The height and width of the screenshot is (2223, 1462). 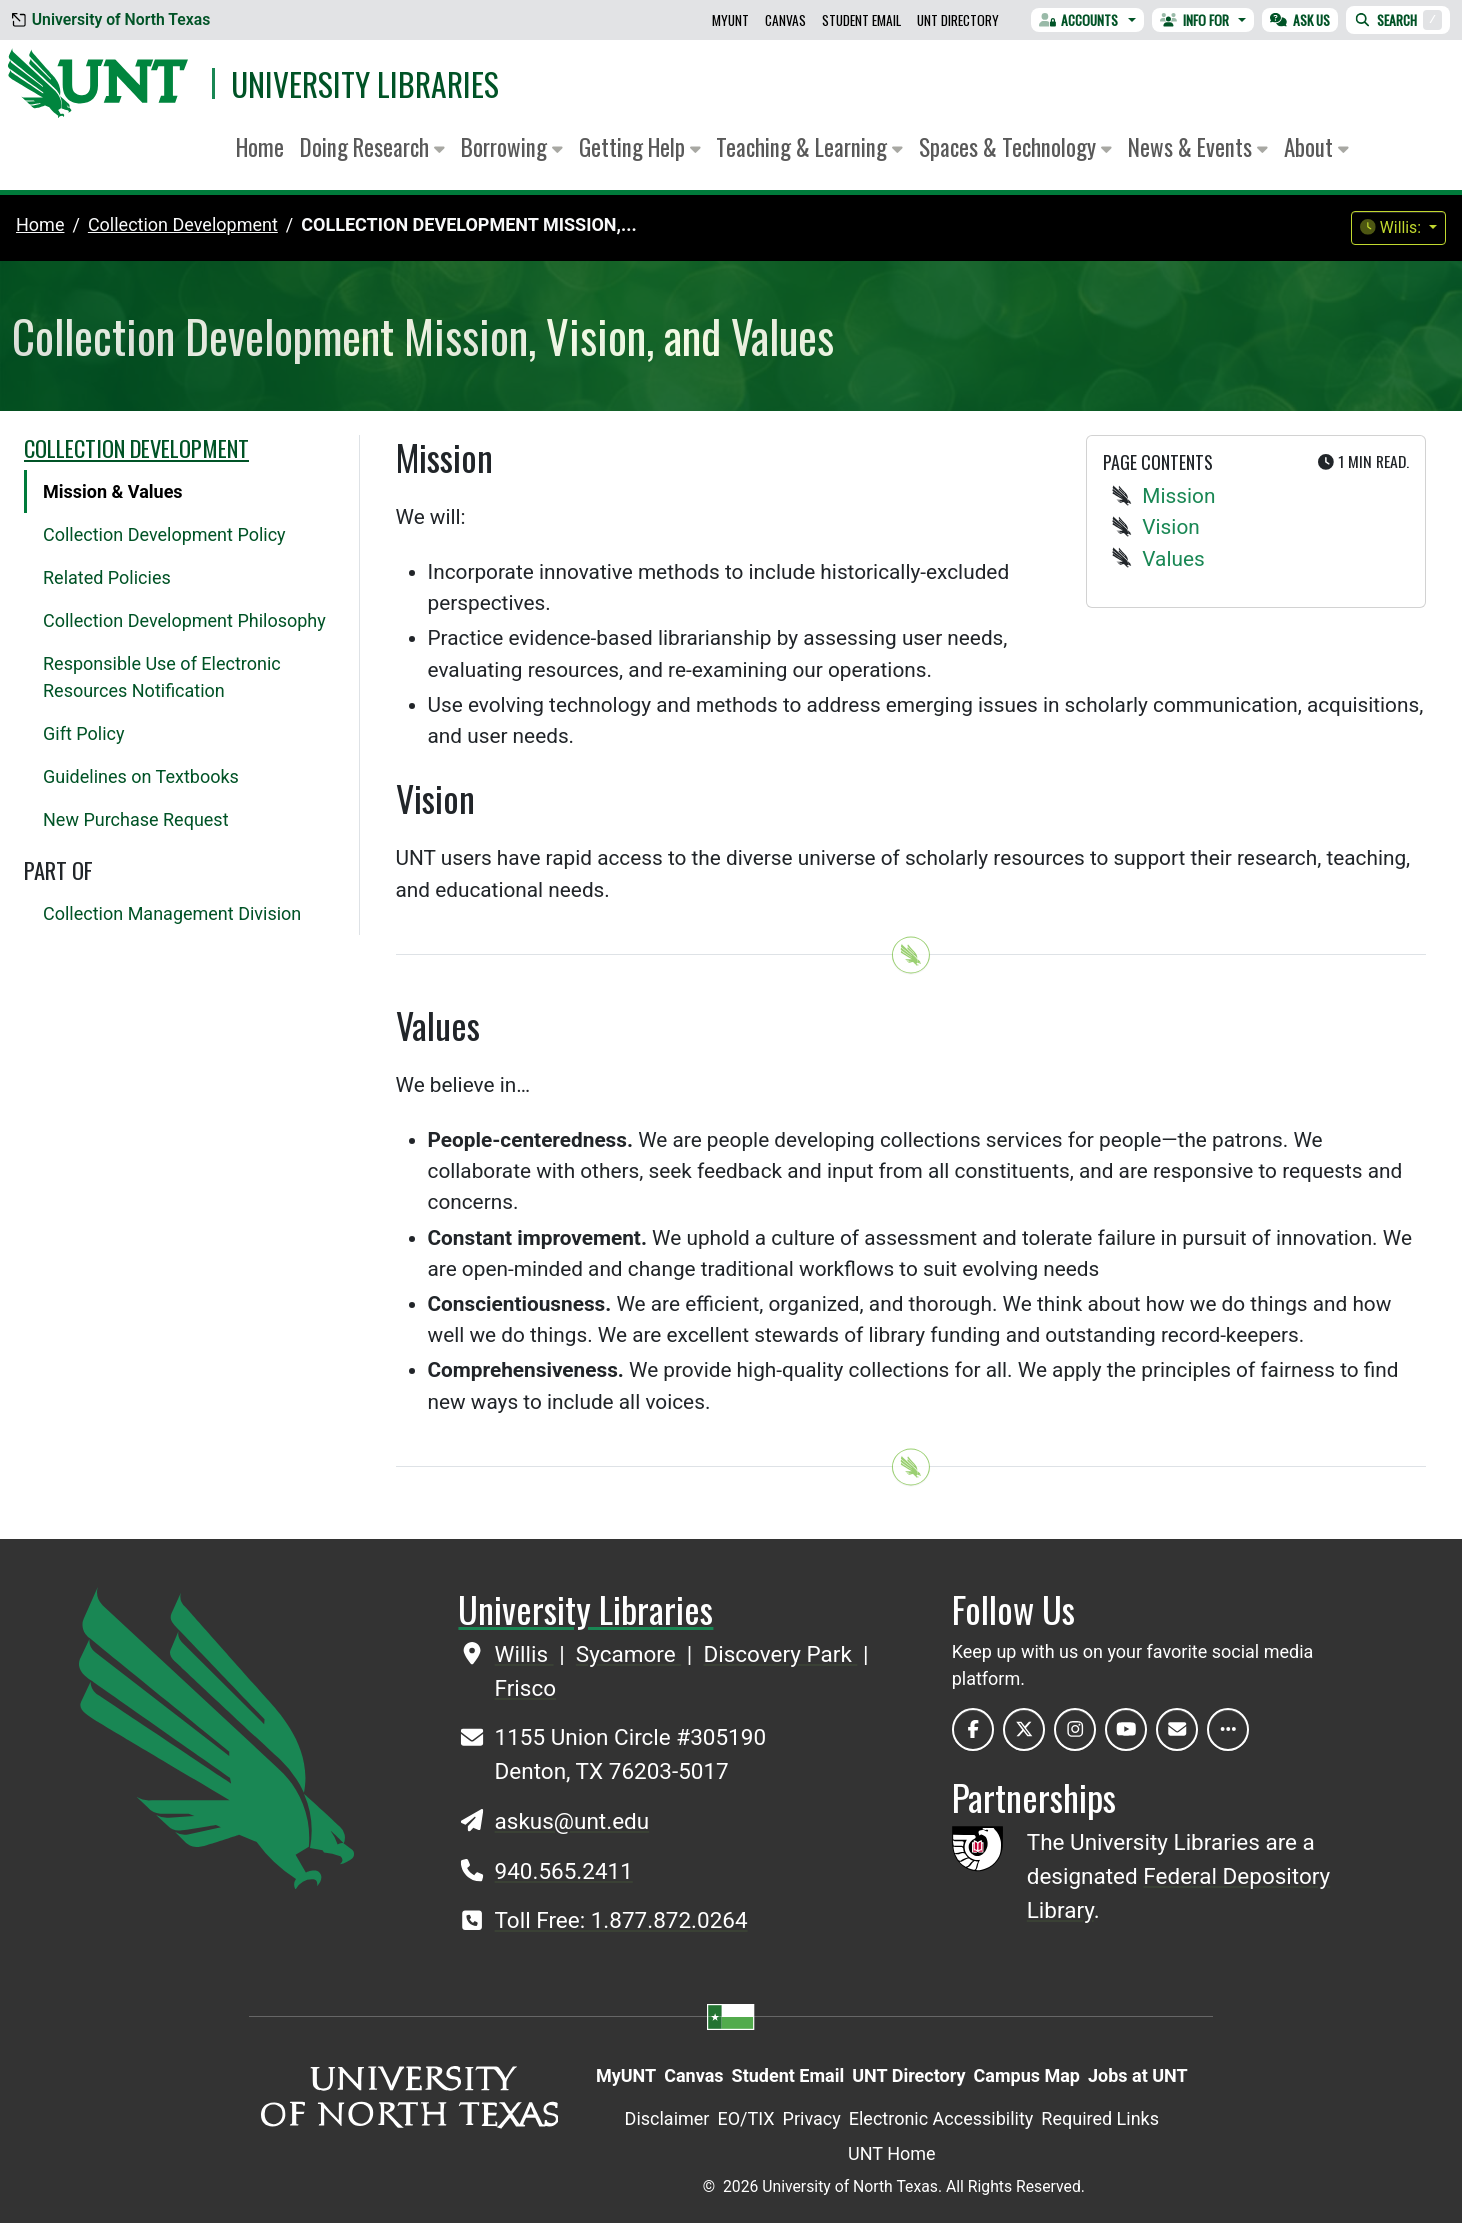 I want to click on EO/TIX, so click(x=745, y=2118).